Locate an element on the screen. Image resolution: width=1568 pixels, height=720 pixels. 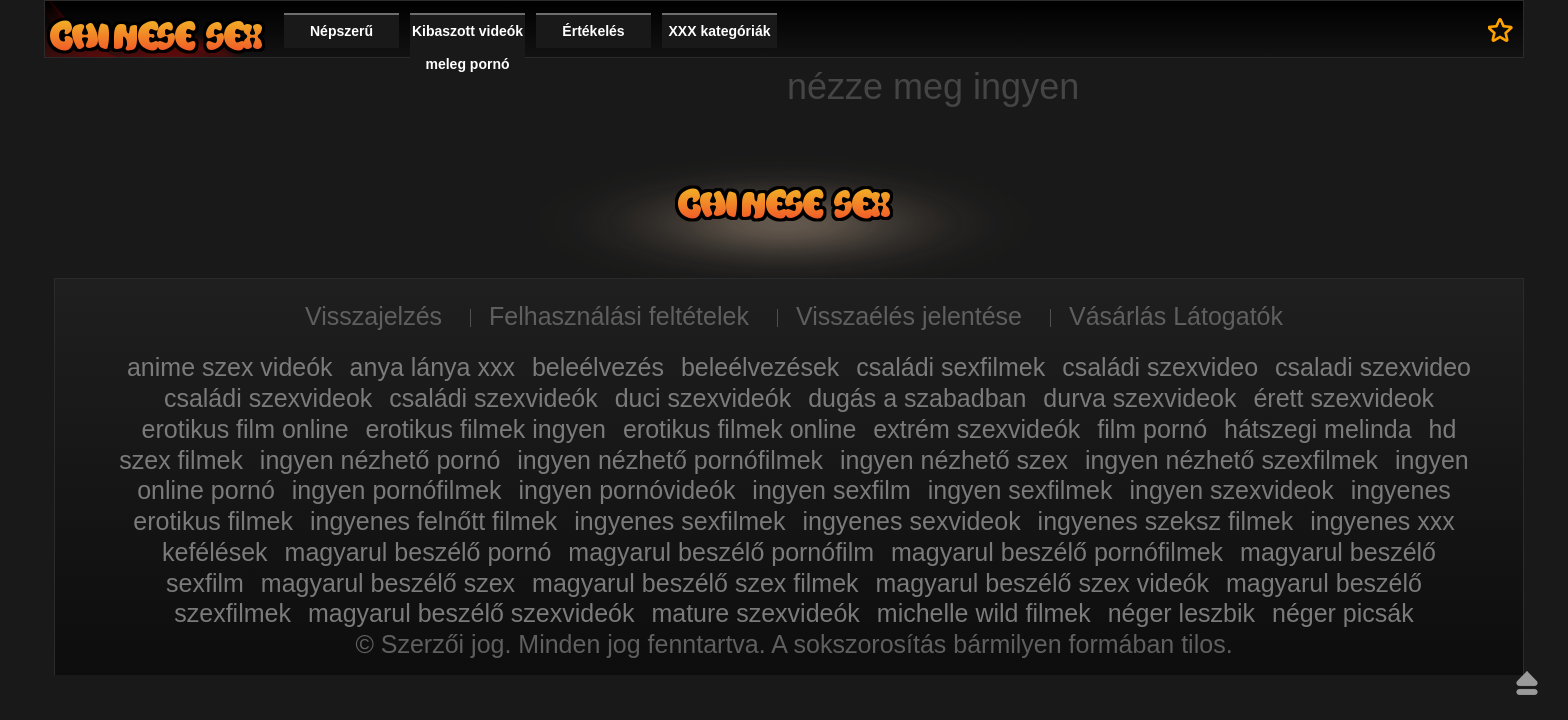
magyarul beszélő szex videók is located at coordinates (1043, 583).